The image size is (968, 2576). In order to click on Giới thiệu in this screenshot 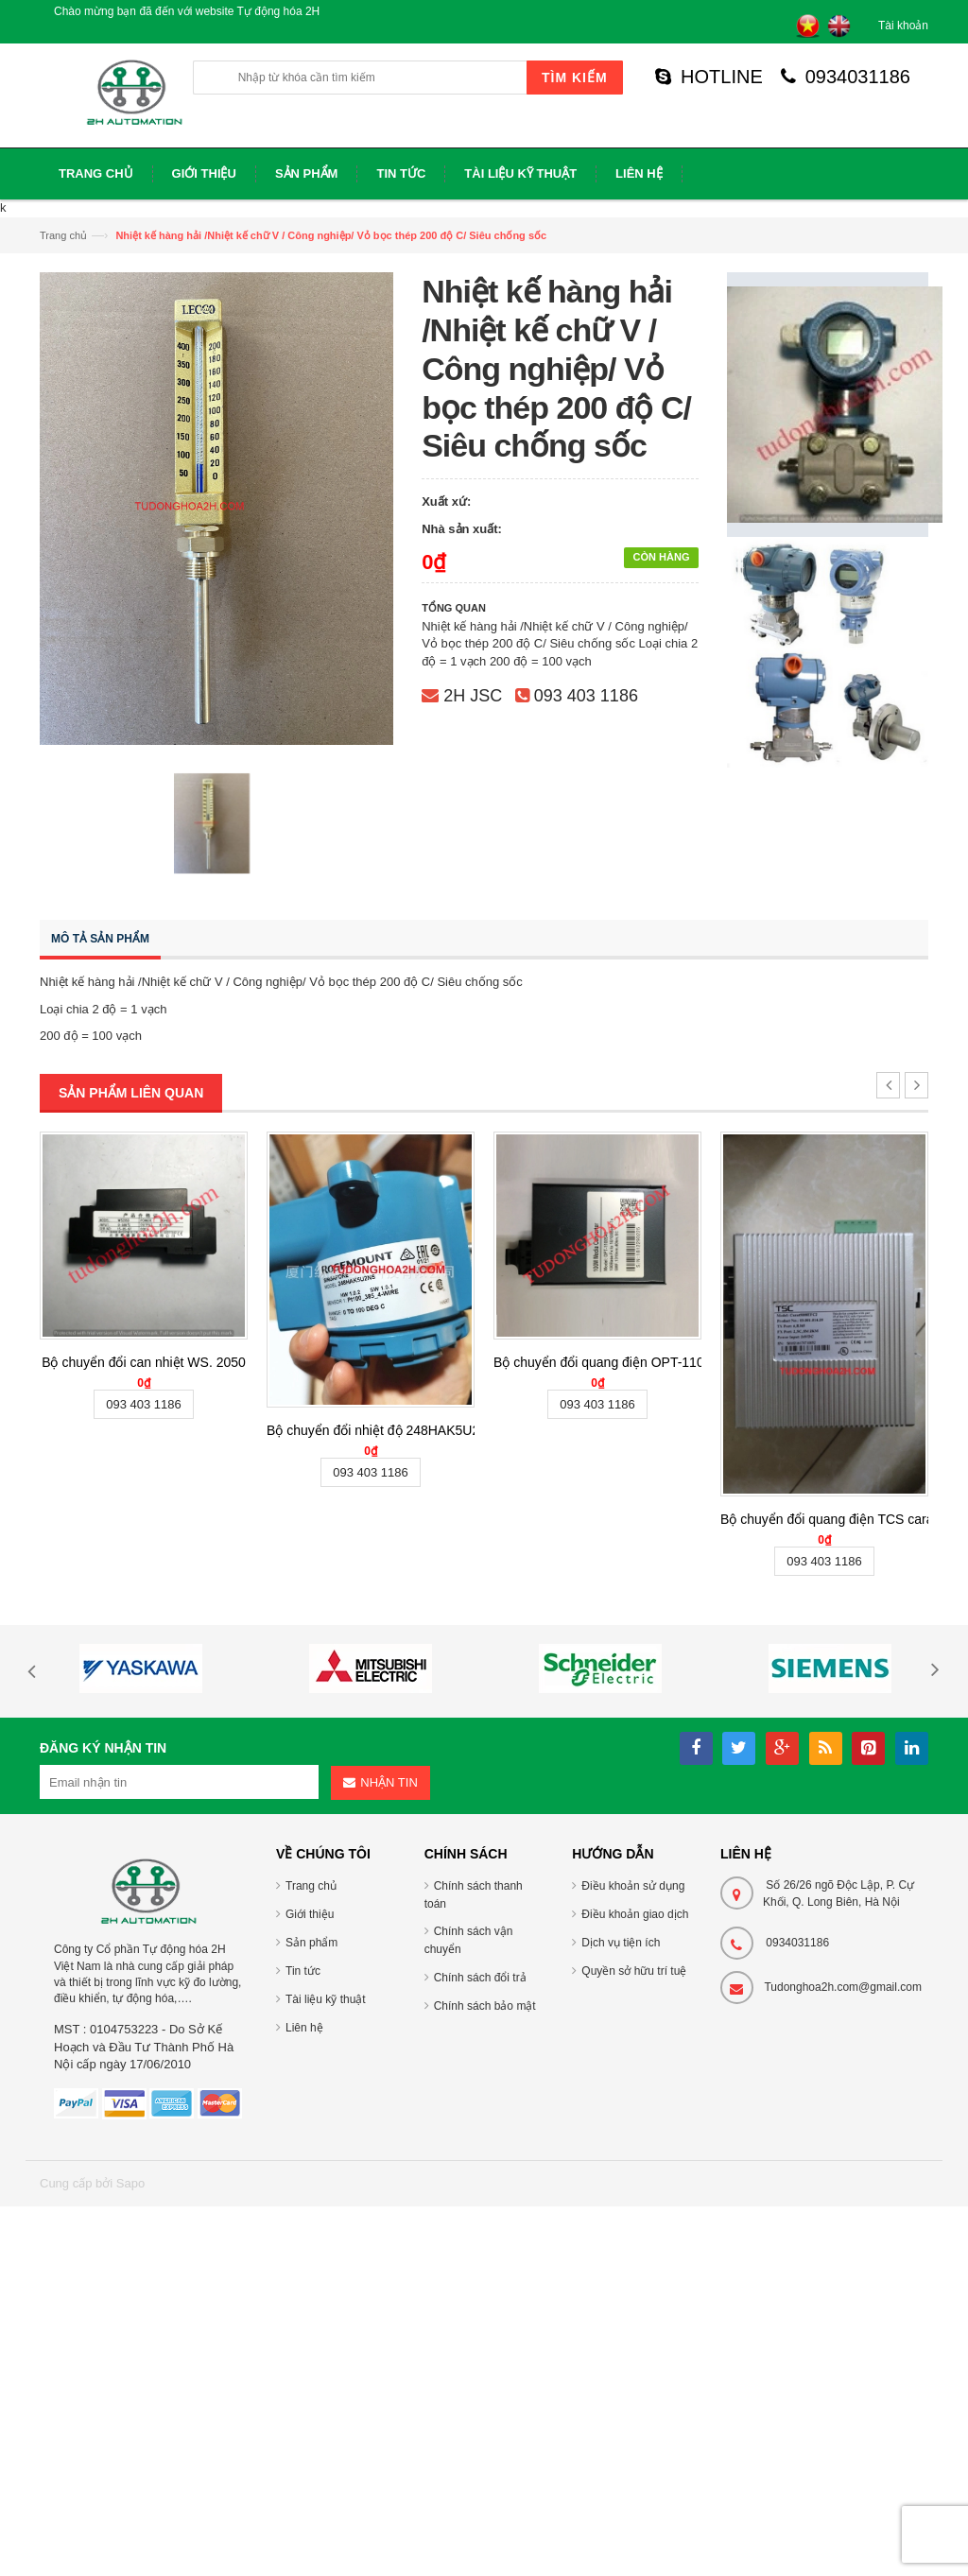, I will do `click(309, 1914)`.